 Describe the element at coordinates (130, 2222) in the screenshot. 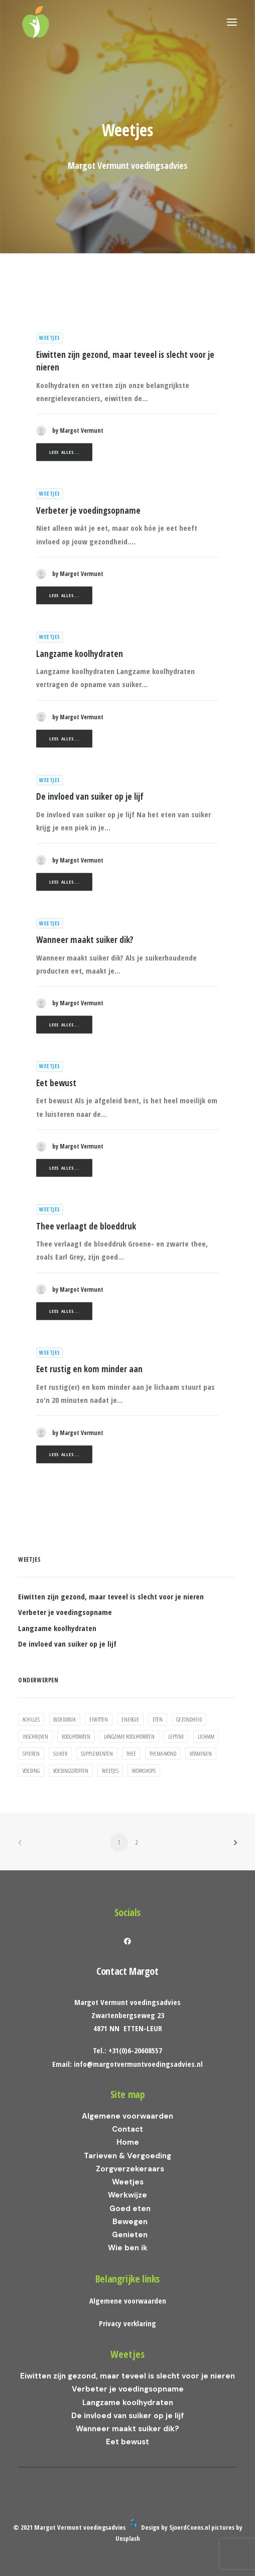

I see `Bewegen` at that location.